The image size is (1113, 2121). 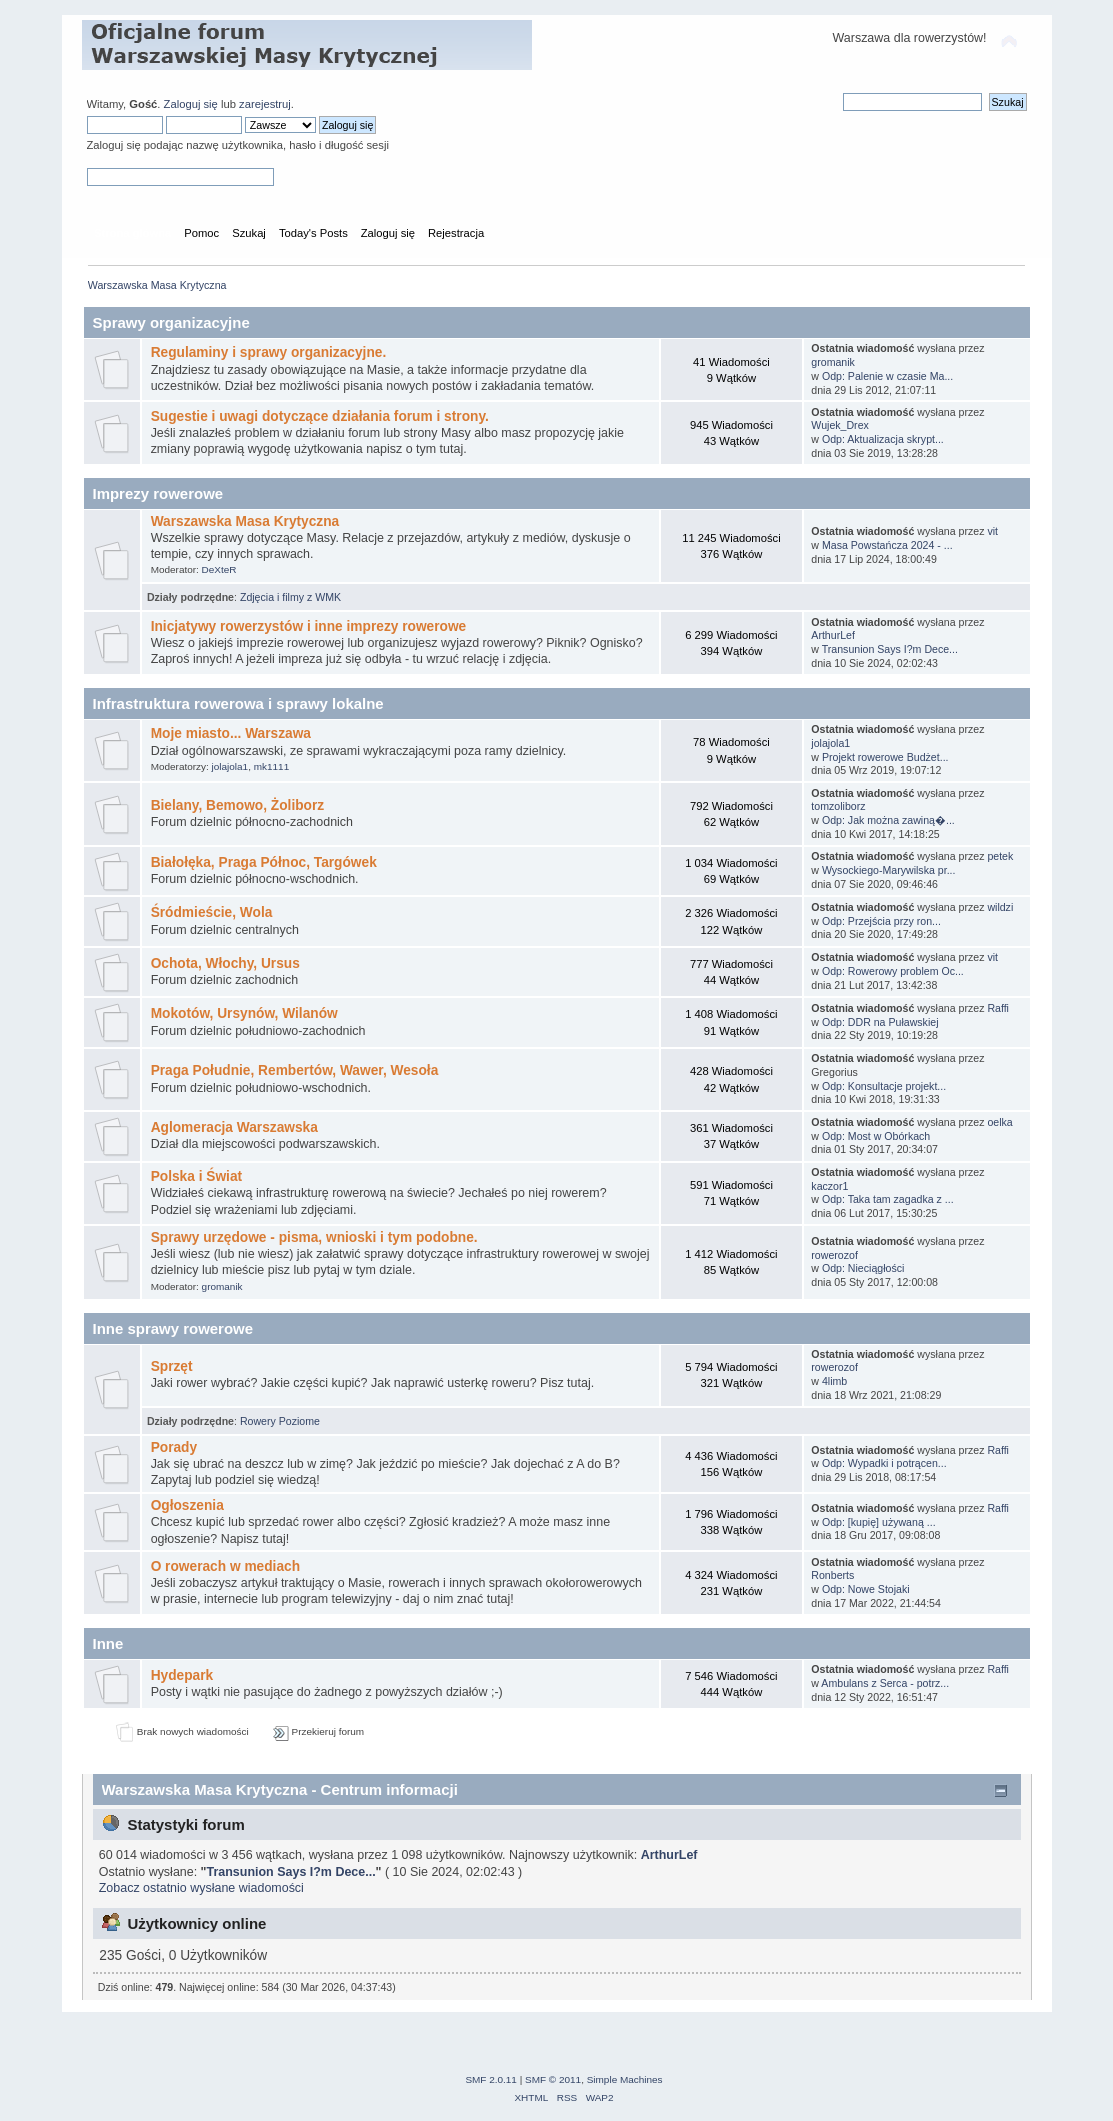 What do you see at coordinates (883, 439) in the screenshot?
I see `Odp: Aktualizacja skrypt...` at bounding box center [883, 439].